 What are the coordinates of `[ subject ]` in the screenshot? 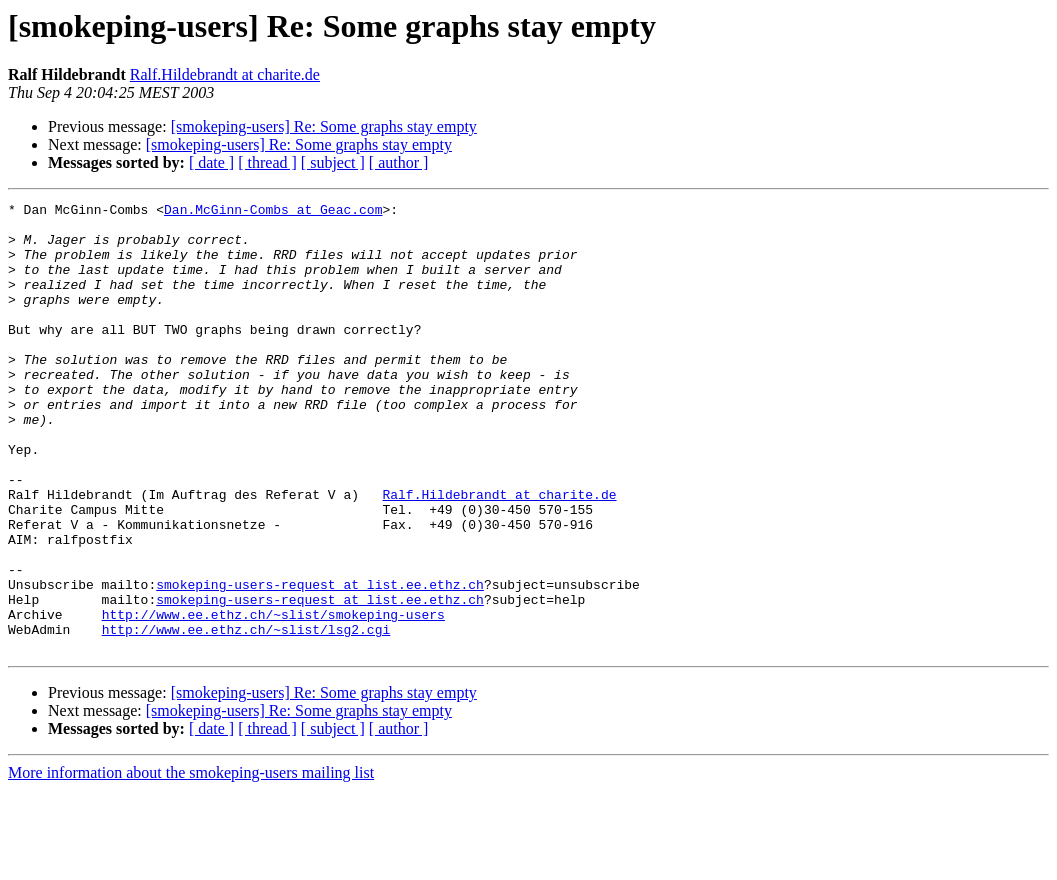 It's located at (333, 162).